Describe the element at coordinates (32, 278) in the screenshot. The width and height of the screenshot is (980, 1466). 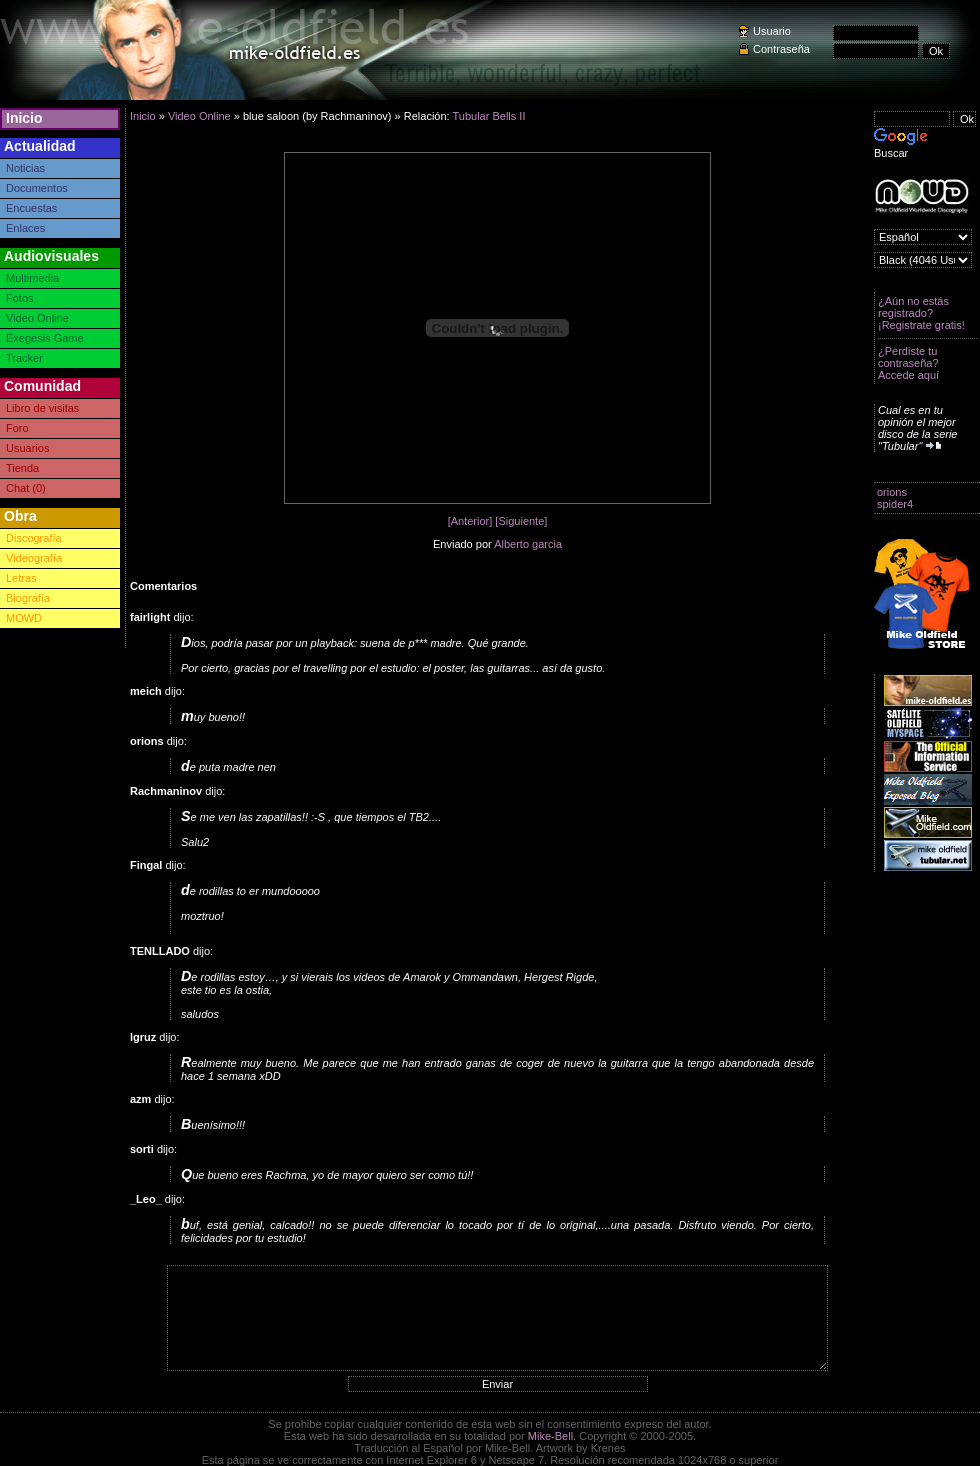
I see `Multimedia` at that location.